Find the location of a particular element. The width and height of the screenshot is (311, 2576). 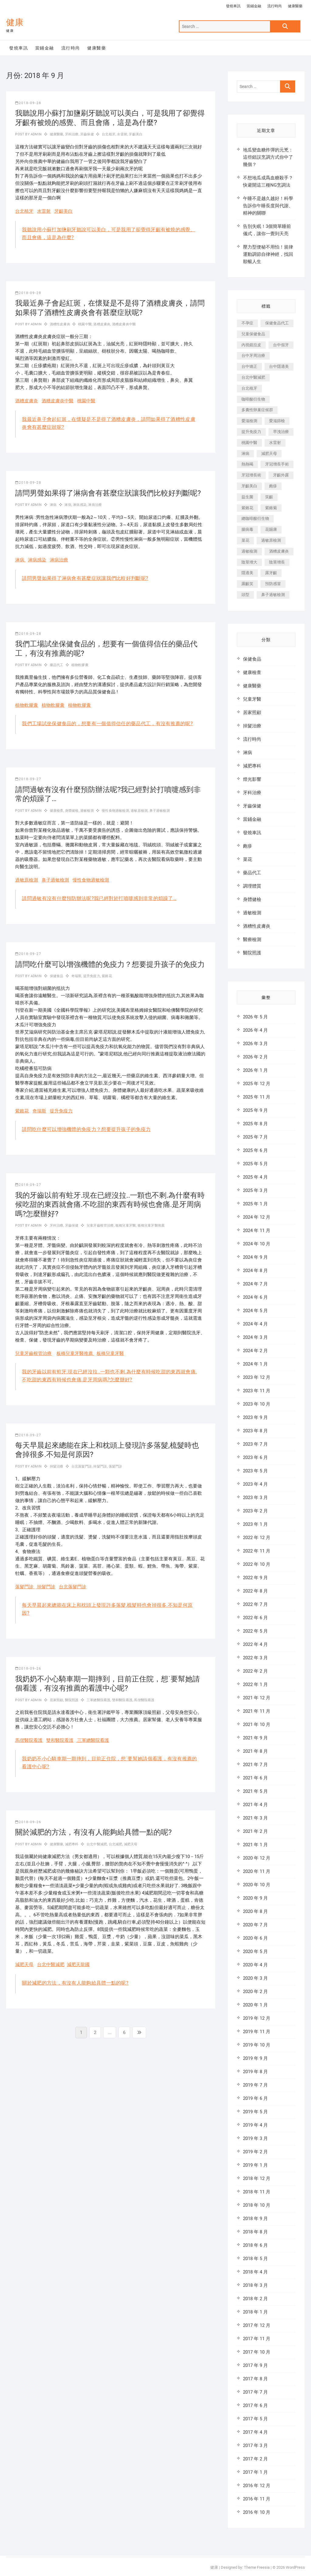

Theme Freesia is located at coordinates (257, 2567).